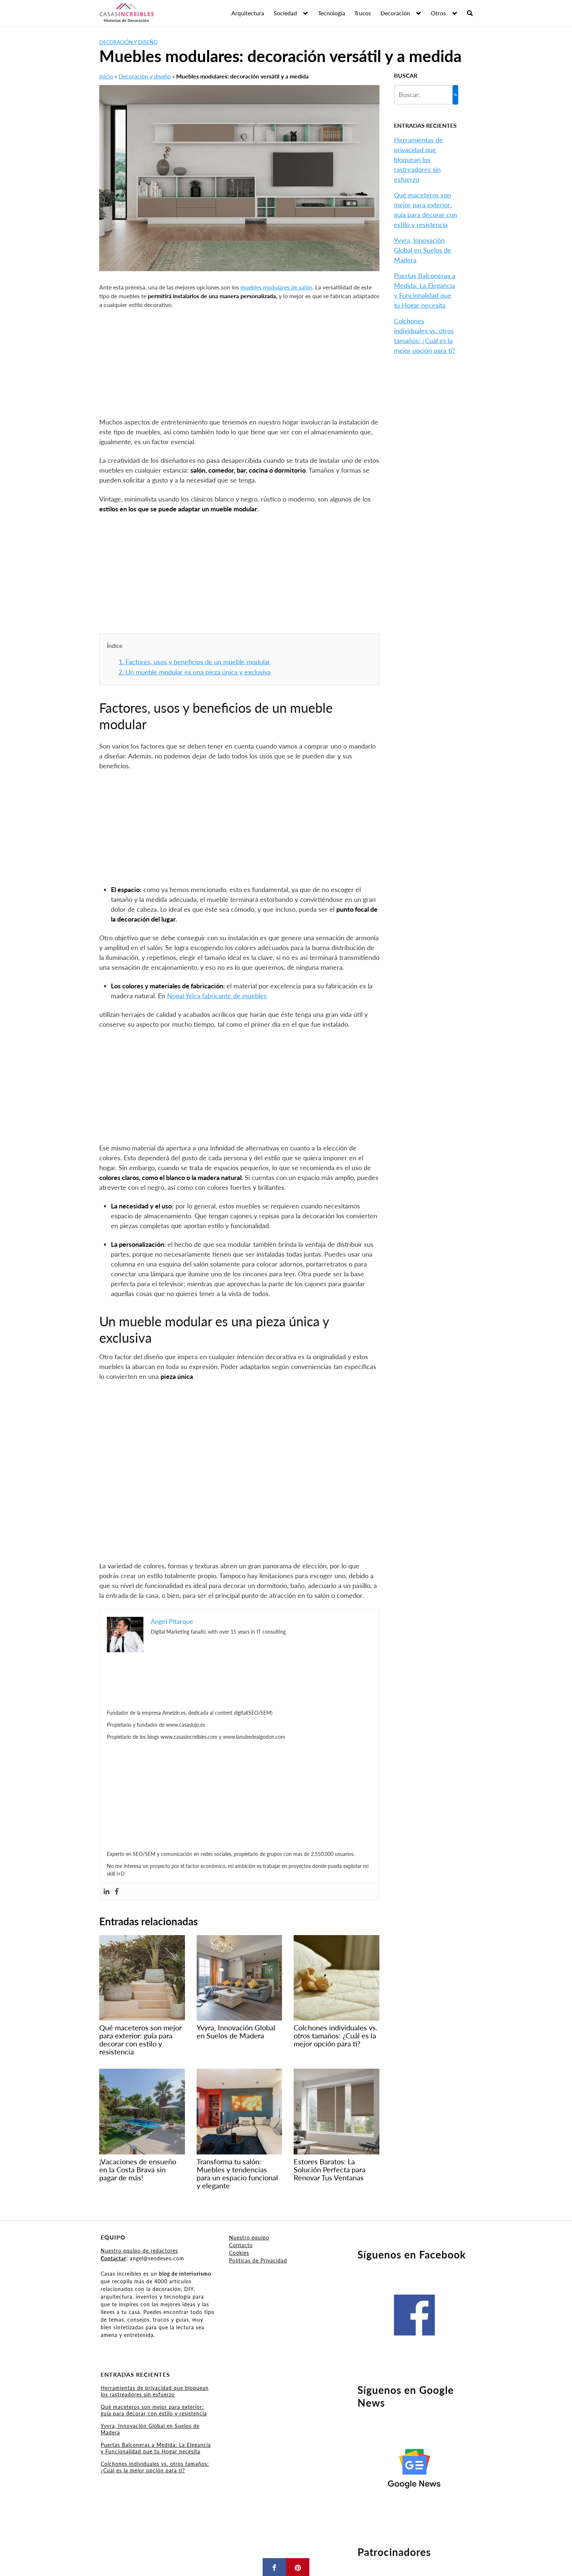 The image size is (572, 2576). What do you see at coordinates (241, 2245) in the screenshot?
I see `Contacto` at bounding box center [241, 2245].